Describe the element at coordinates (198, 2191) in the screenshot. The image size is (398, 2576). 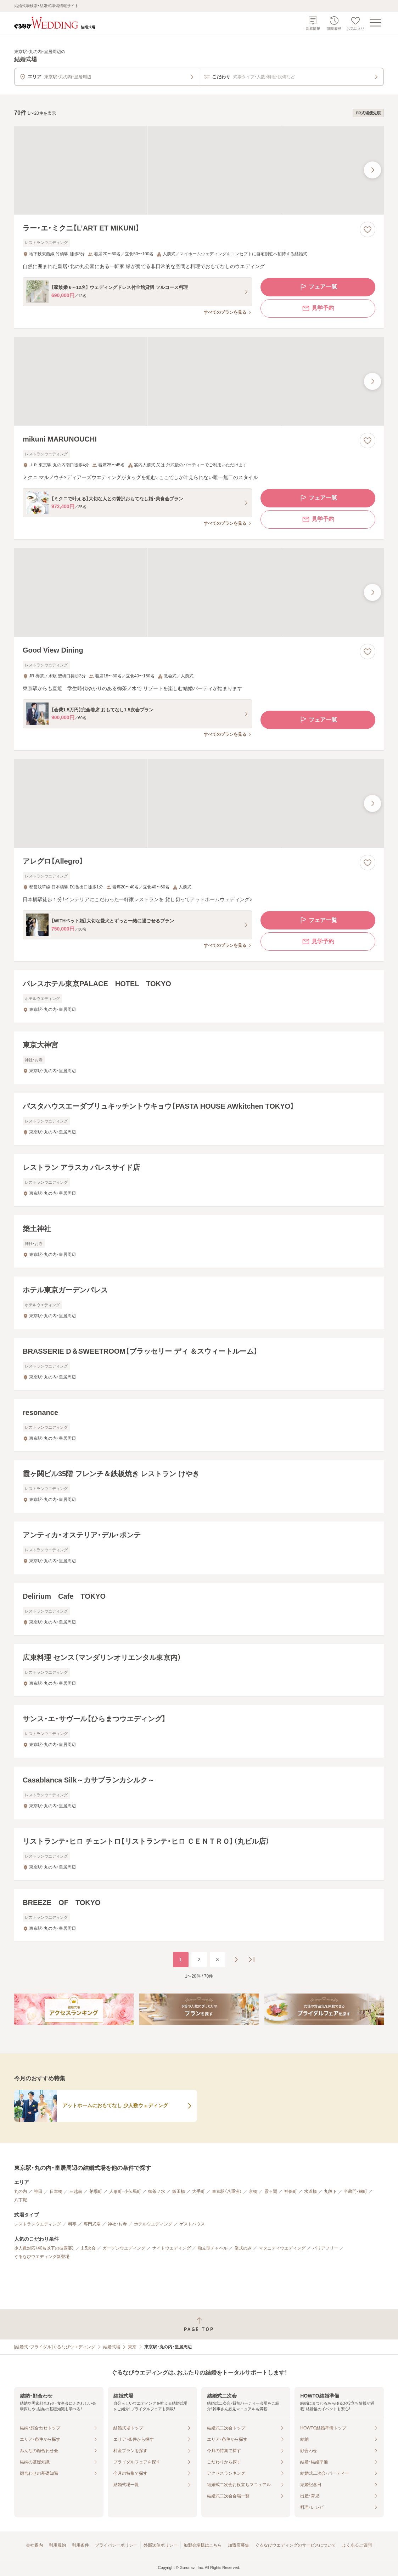
I see `大手町` at that location.